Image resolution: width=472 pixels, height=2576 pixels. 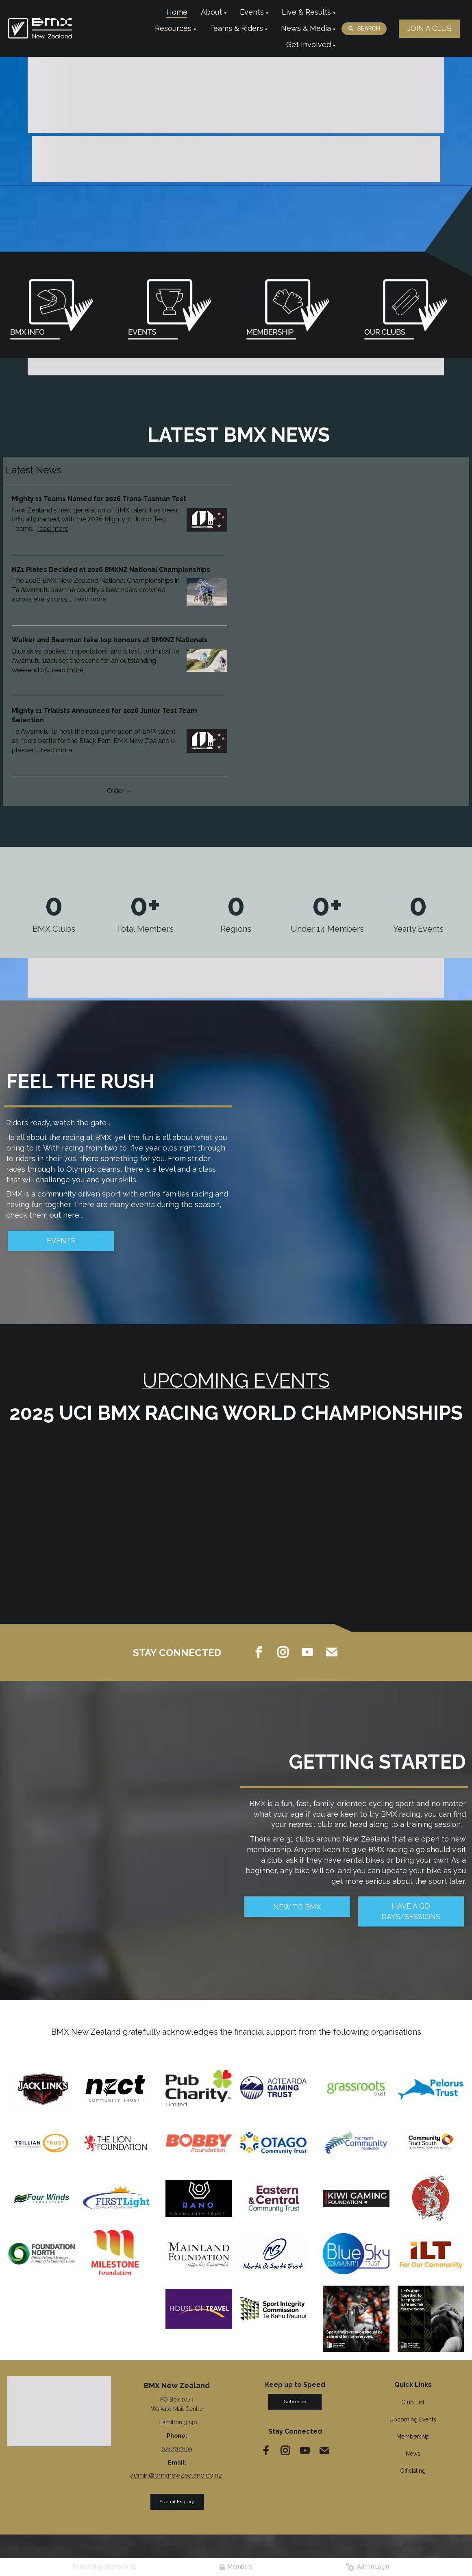 What do you see at coordinates (119, 791) in the screenshot?
I see `Older →` at bounding box center [119, 791].